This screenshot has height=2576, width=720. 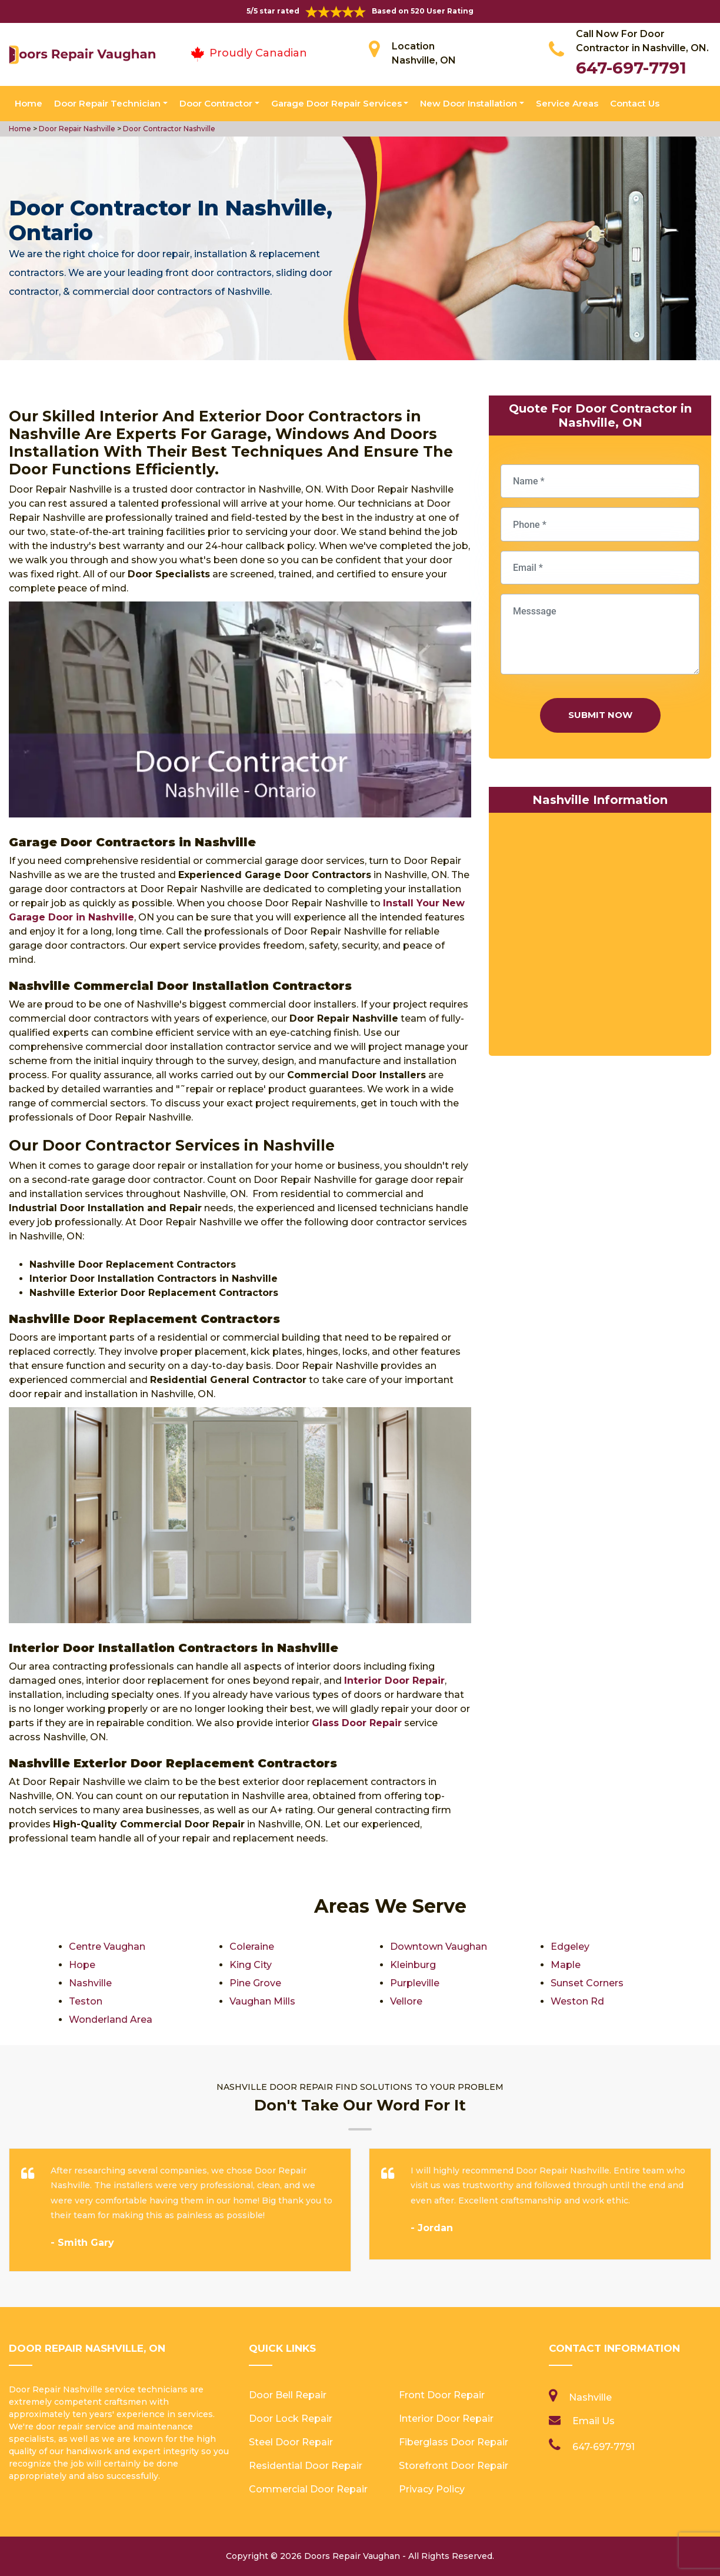 What do you see at coordinates (577, 2001) in the screenshot?
I see `Weston Rd` at bounding box center [577, 2001].